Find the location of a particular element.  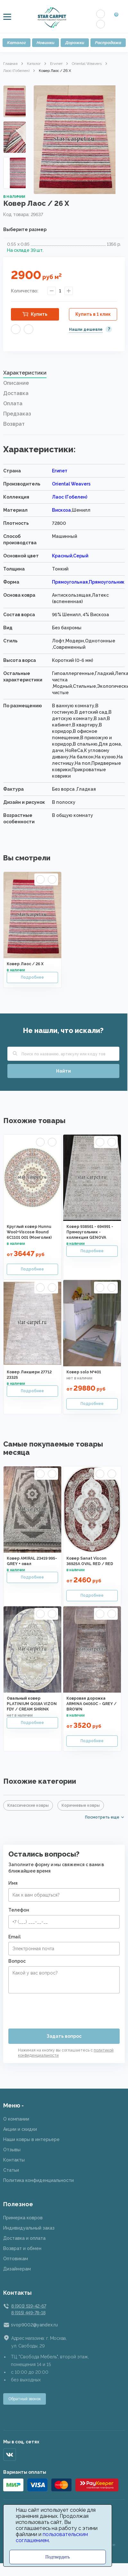

Нашли дешевле is located at coordinates (86, 329).